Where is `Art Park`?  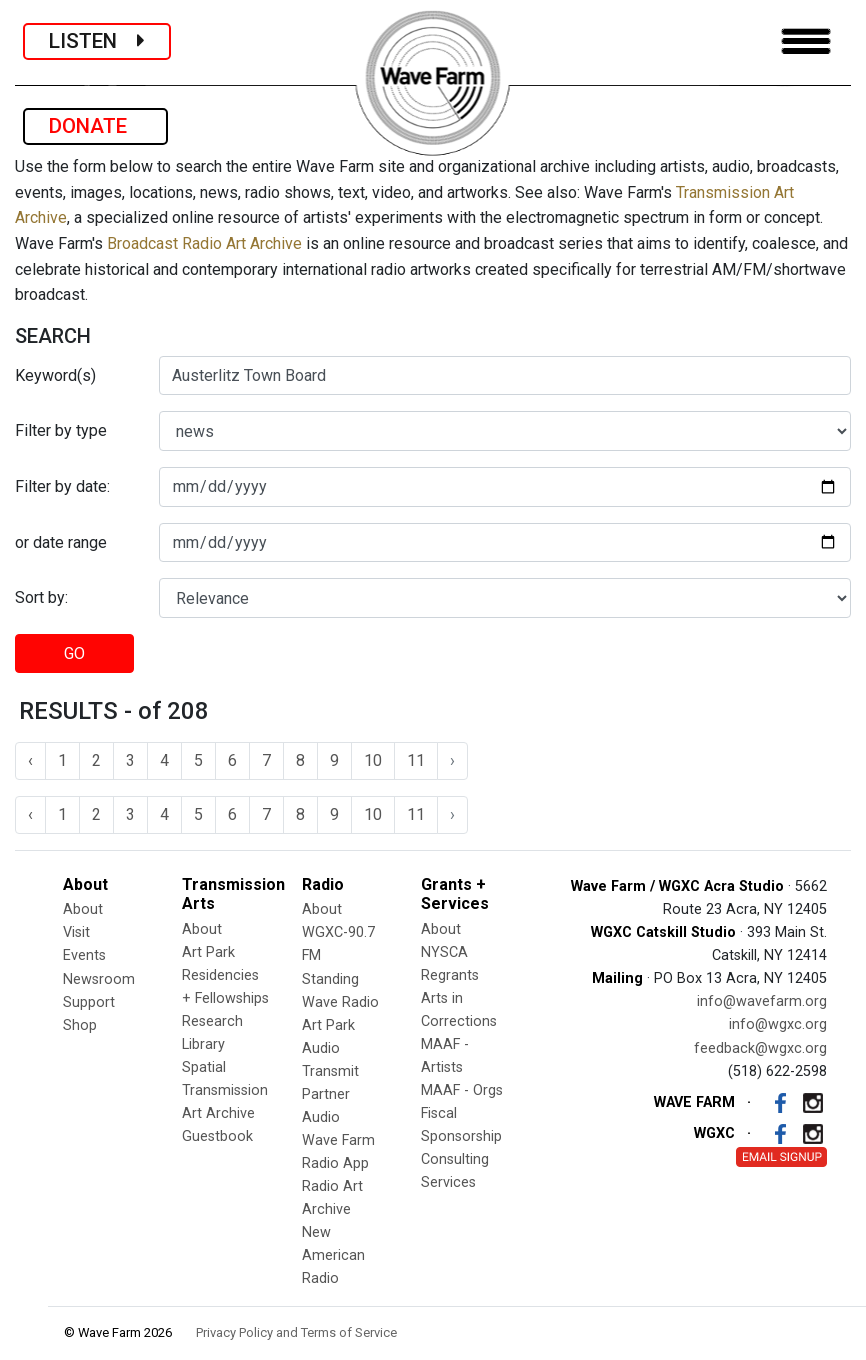 Art Park is located at coordinates (208, 952).